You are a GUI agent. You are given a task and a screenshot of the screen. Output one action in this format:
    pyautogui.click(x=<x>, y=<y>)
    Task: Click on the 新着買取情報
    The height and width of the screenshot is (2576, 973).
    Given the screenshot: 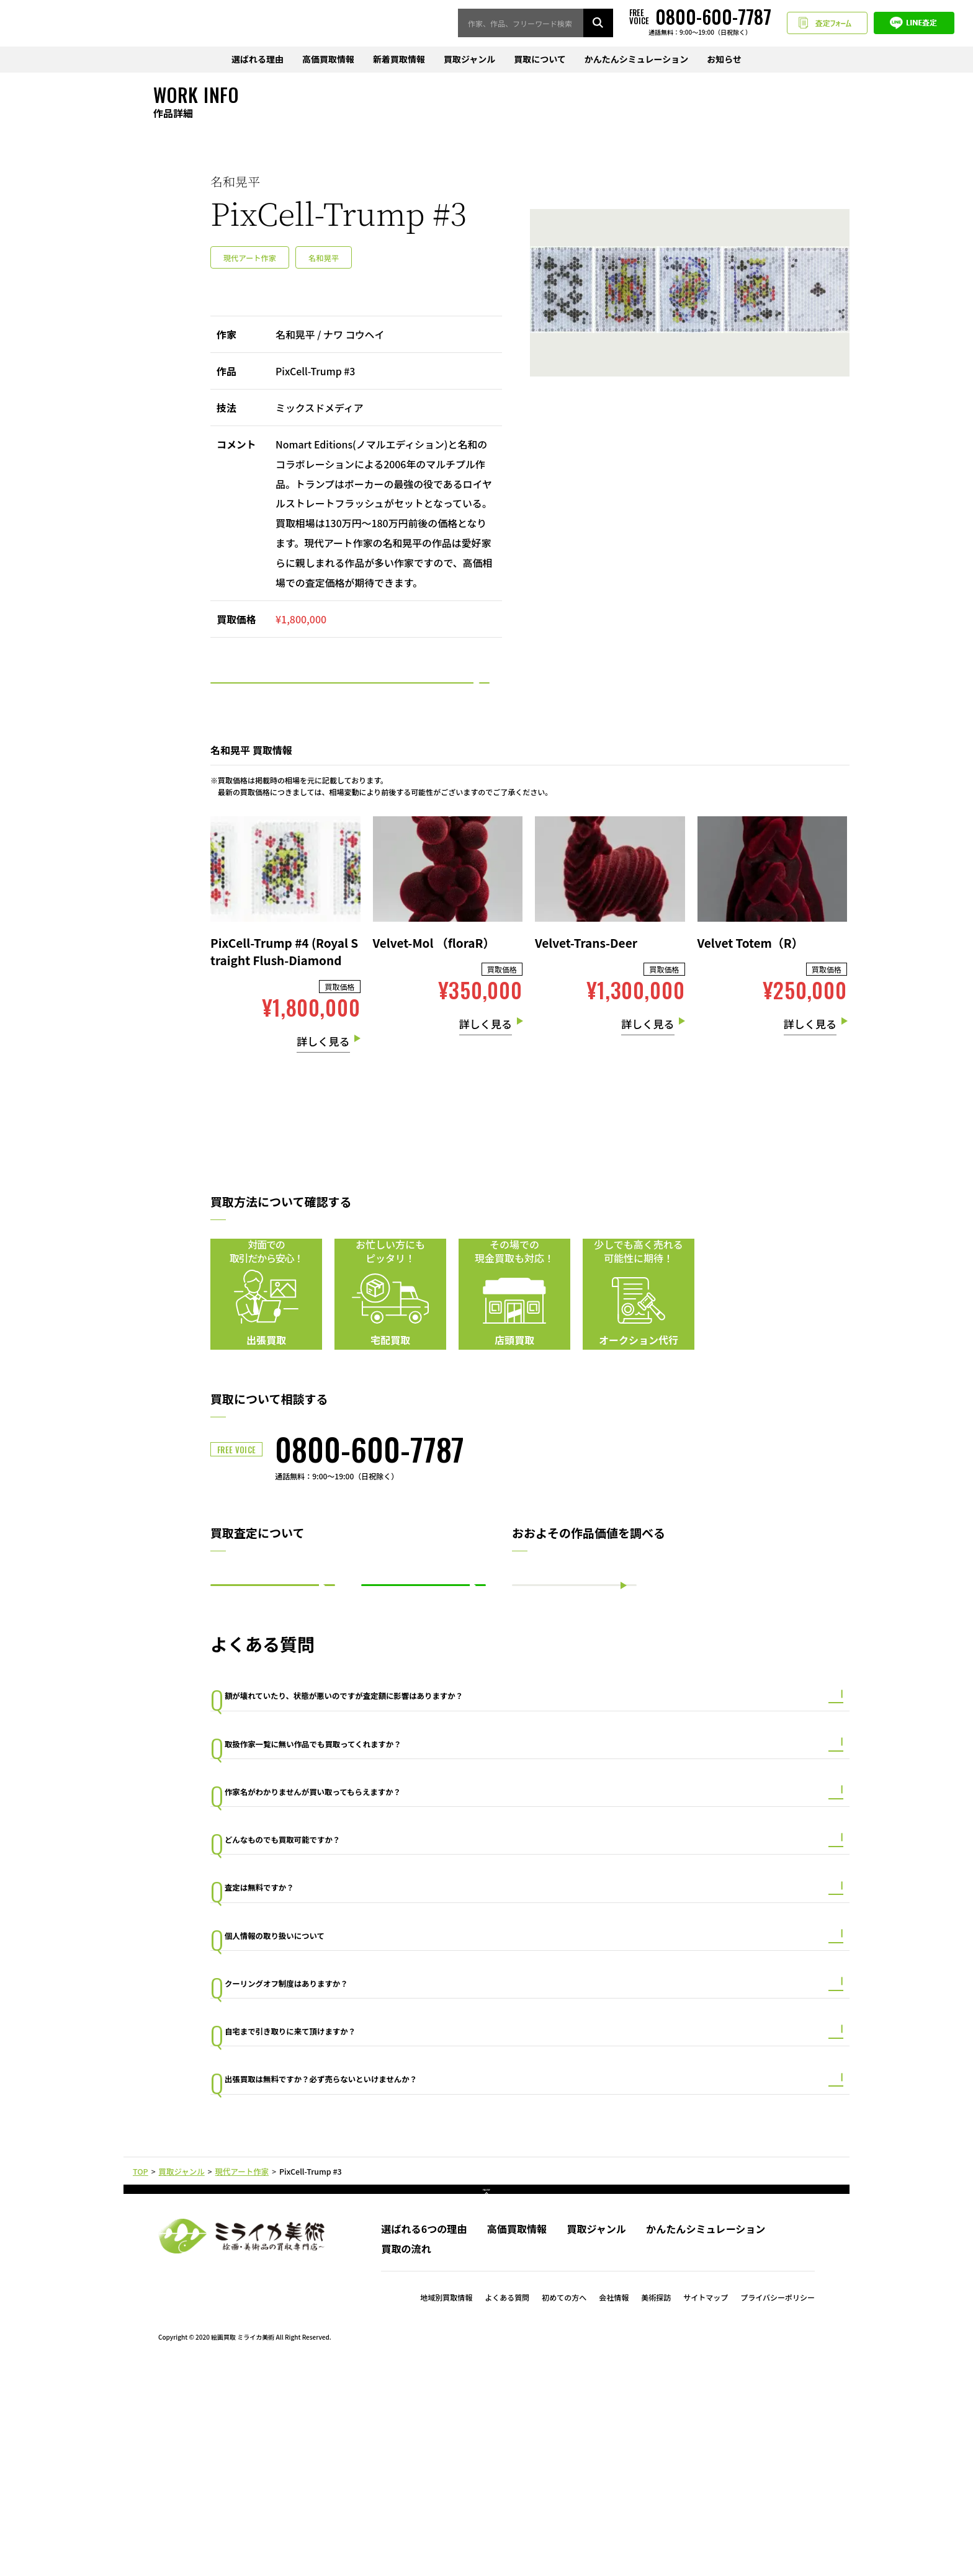 What is the action you would take?
    pyautogui.click(x=399, y=60)
    